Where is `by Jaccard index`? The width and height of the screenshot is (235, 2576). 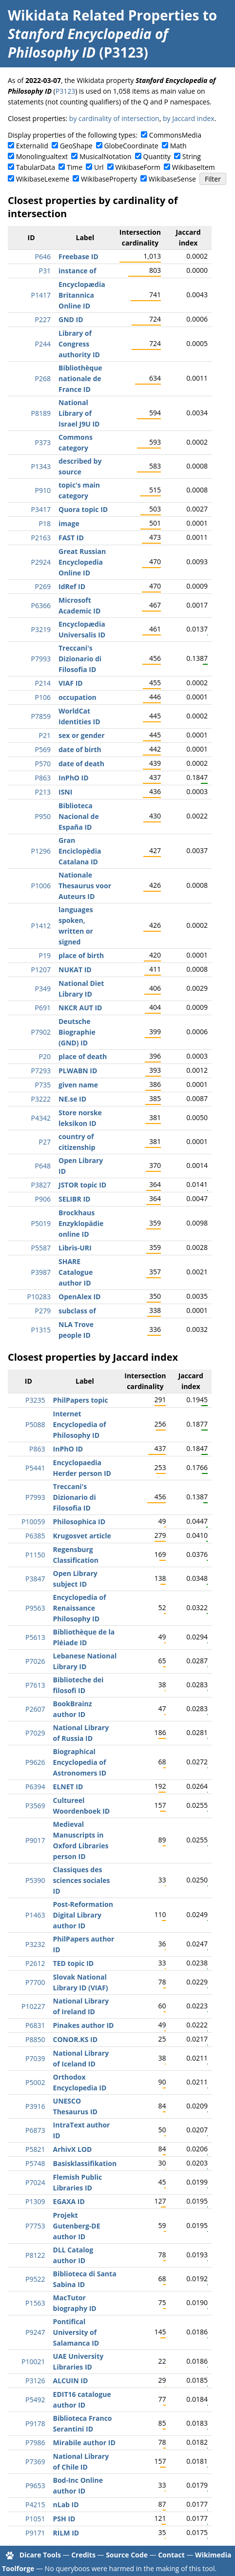 by Jaccard index is located at coordinates (189, 118).